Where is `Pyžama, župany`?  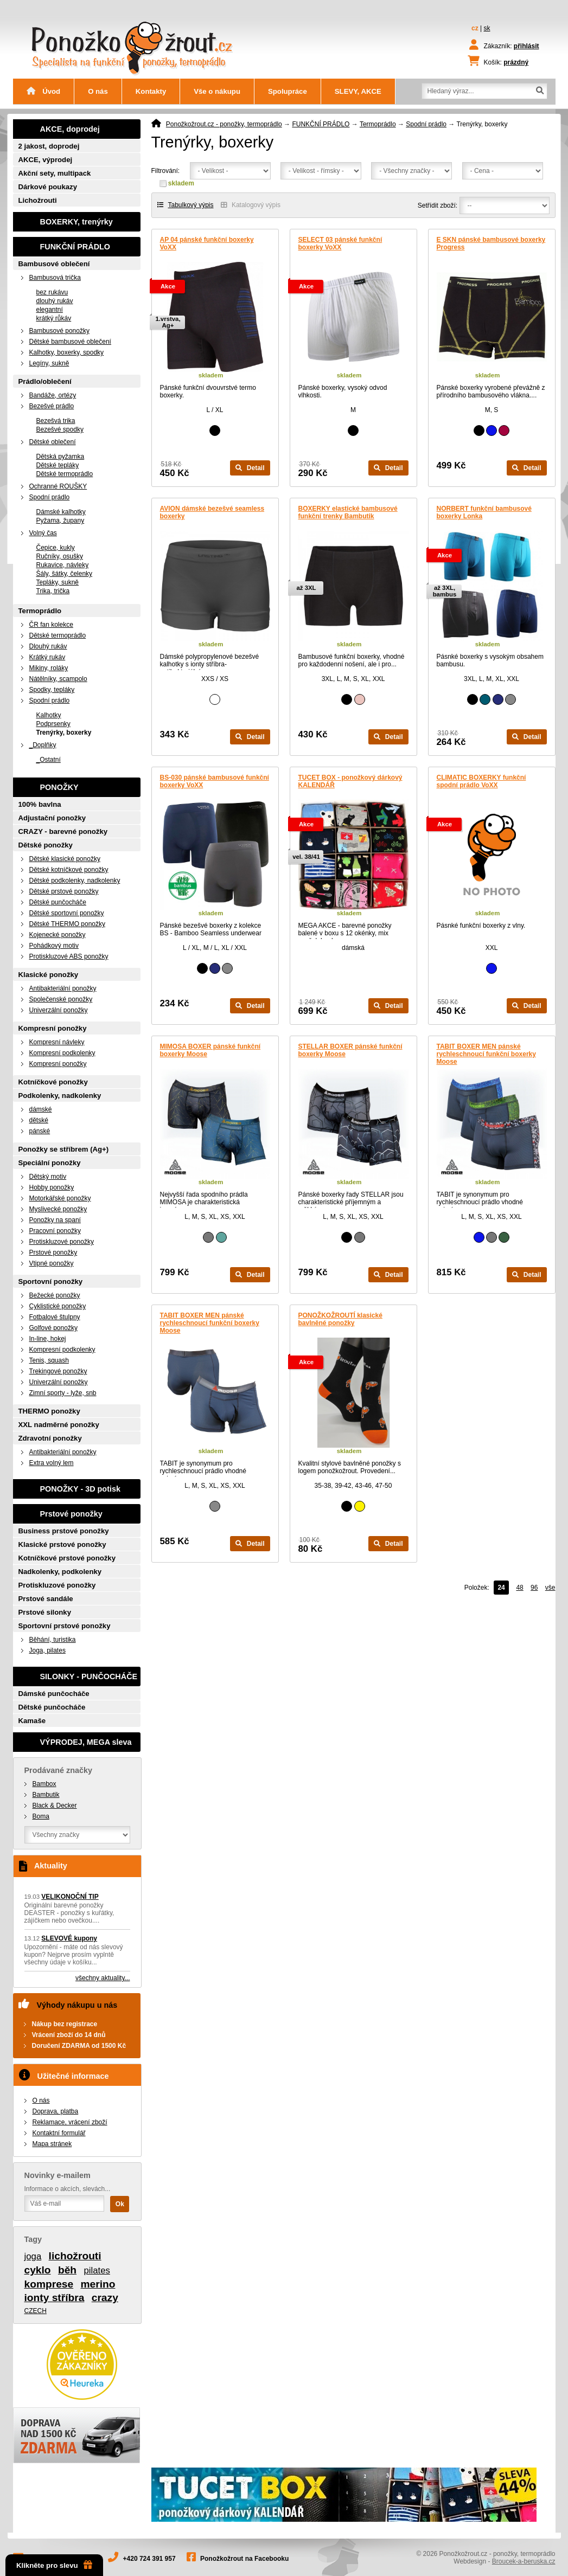
Pyžama, župany is located at coordinates (60, 520).